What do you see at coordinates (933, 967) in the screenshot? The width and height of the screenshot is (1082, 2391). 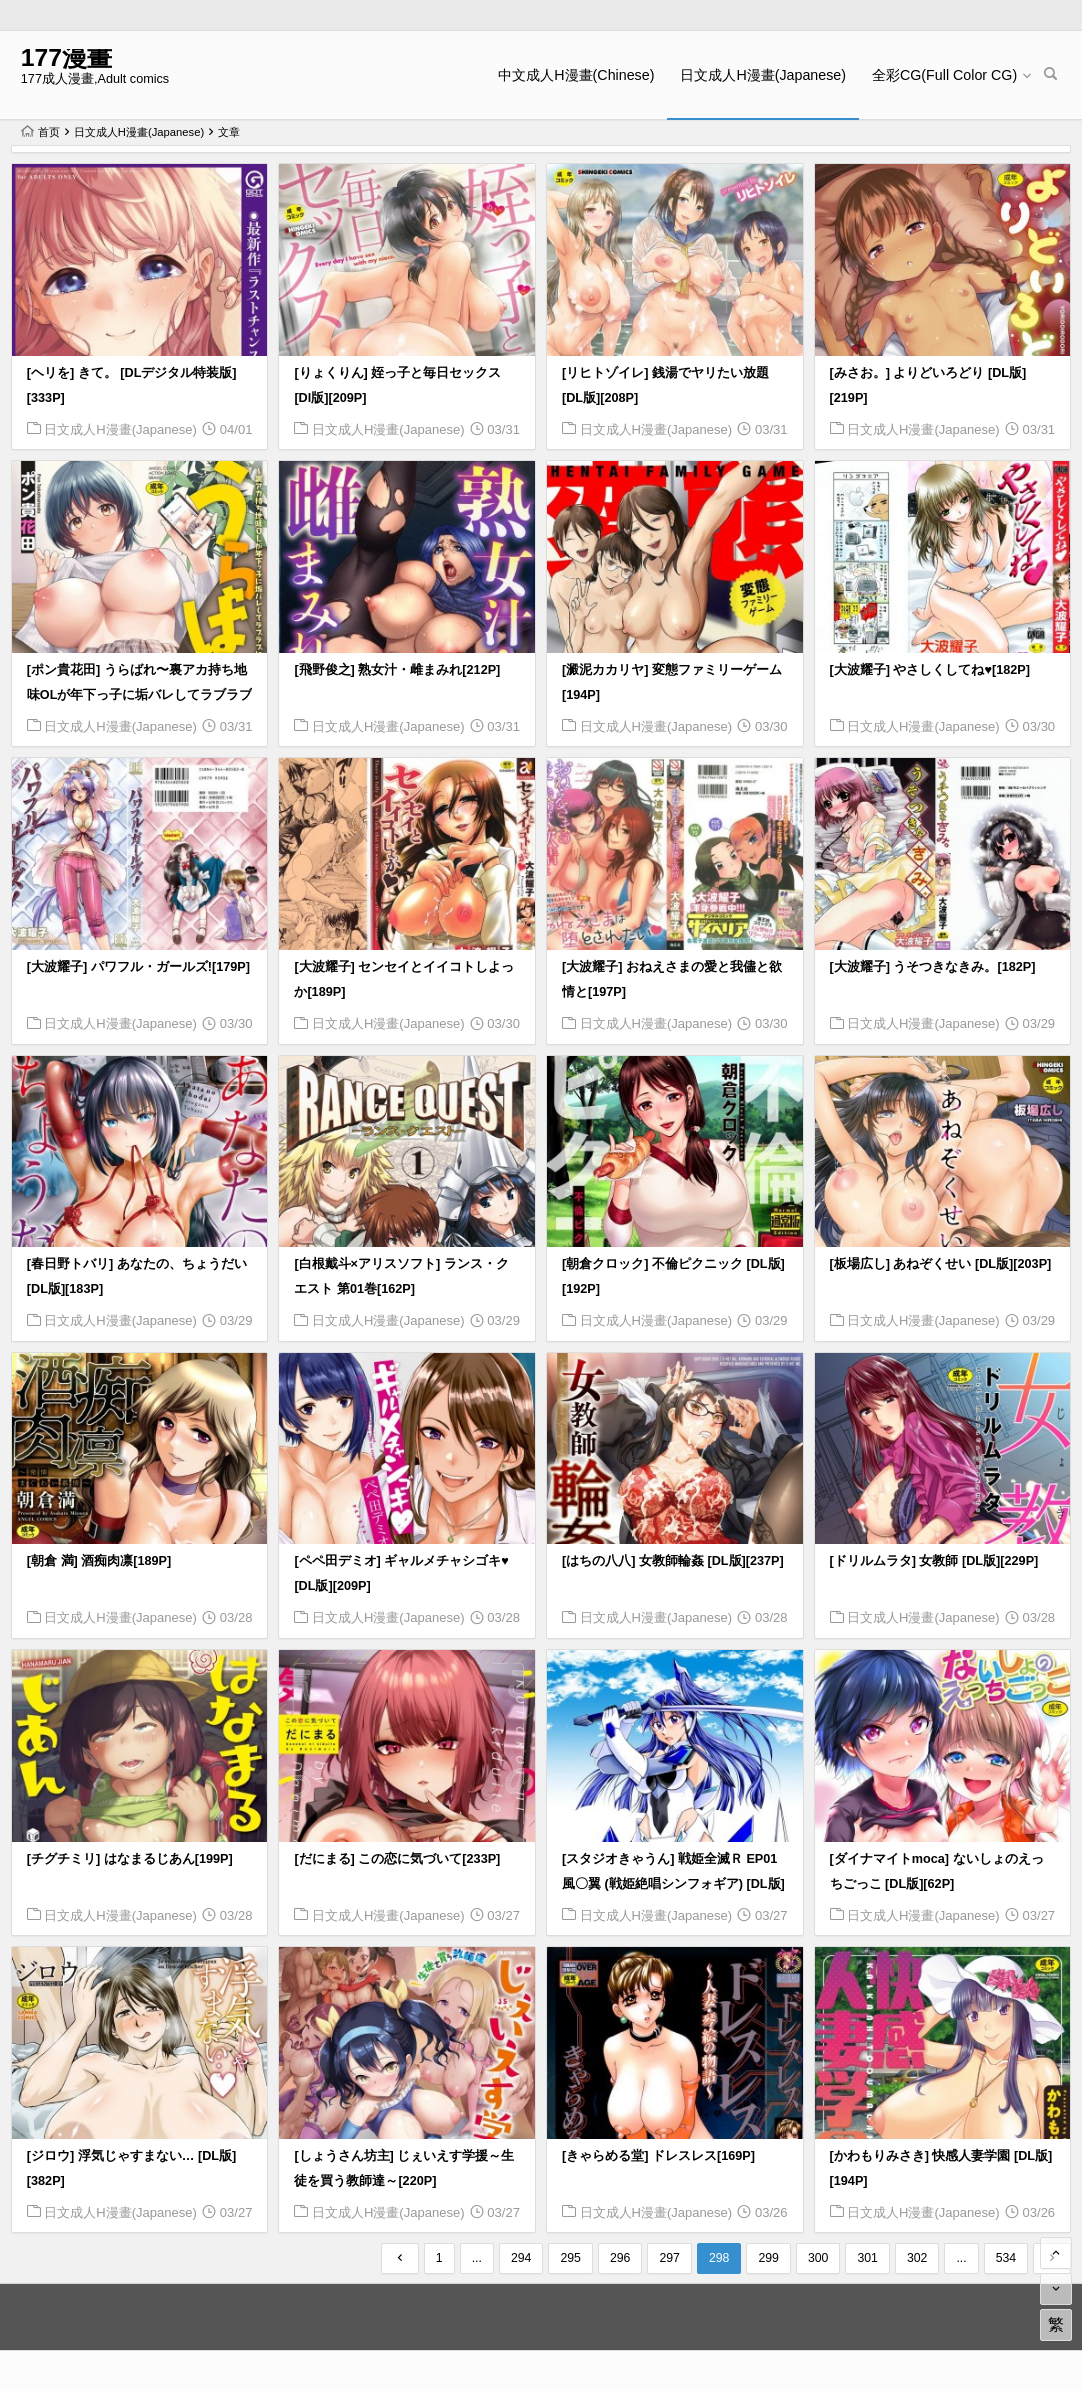 I see `[大波耀子] うそつきなきみ。[182P]` at bounding box center [933, 967].